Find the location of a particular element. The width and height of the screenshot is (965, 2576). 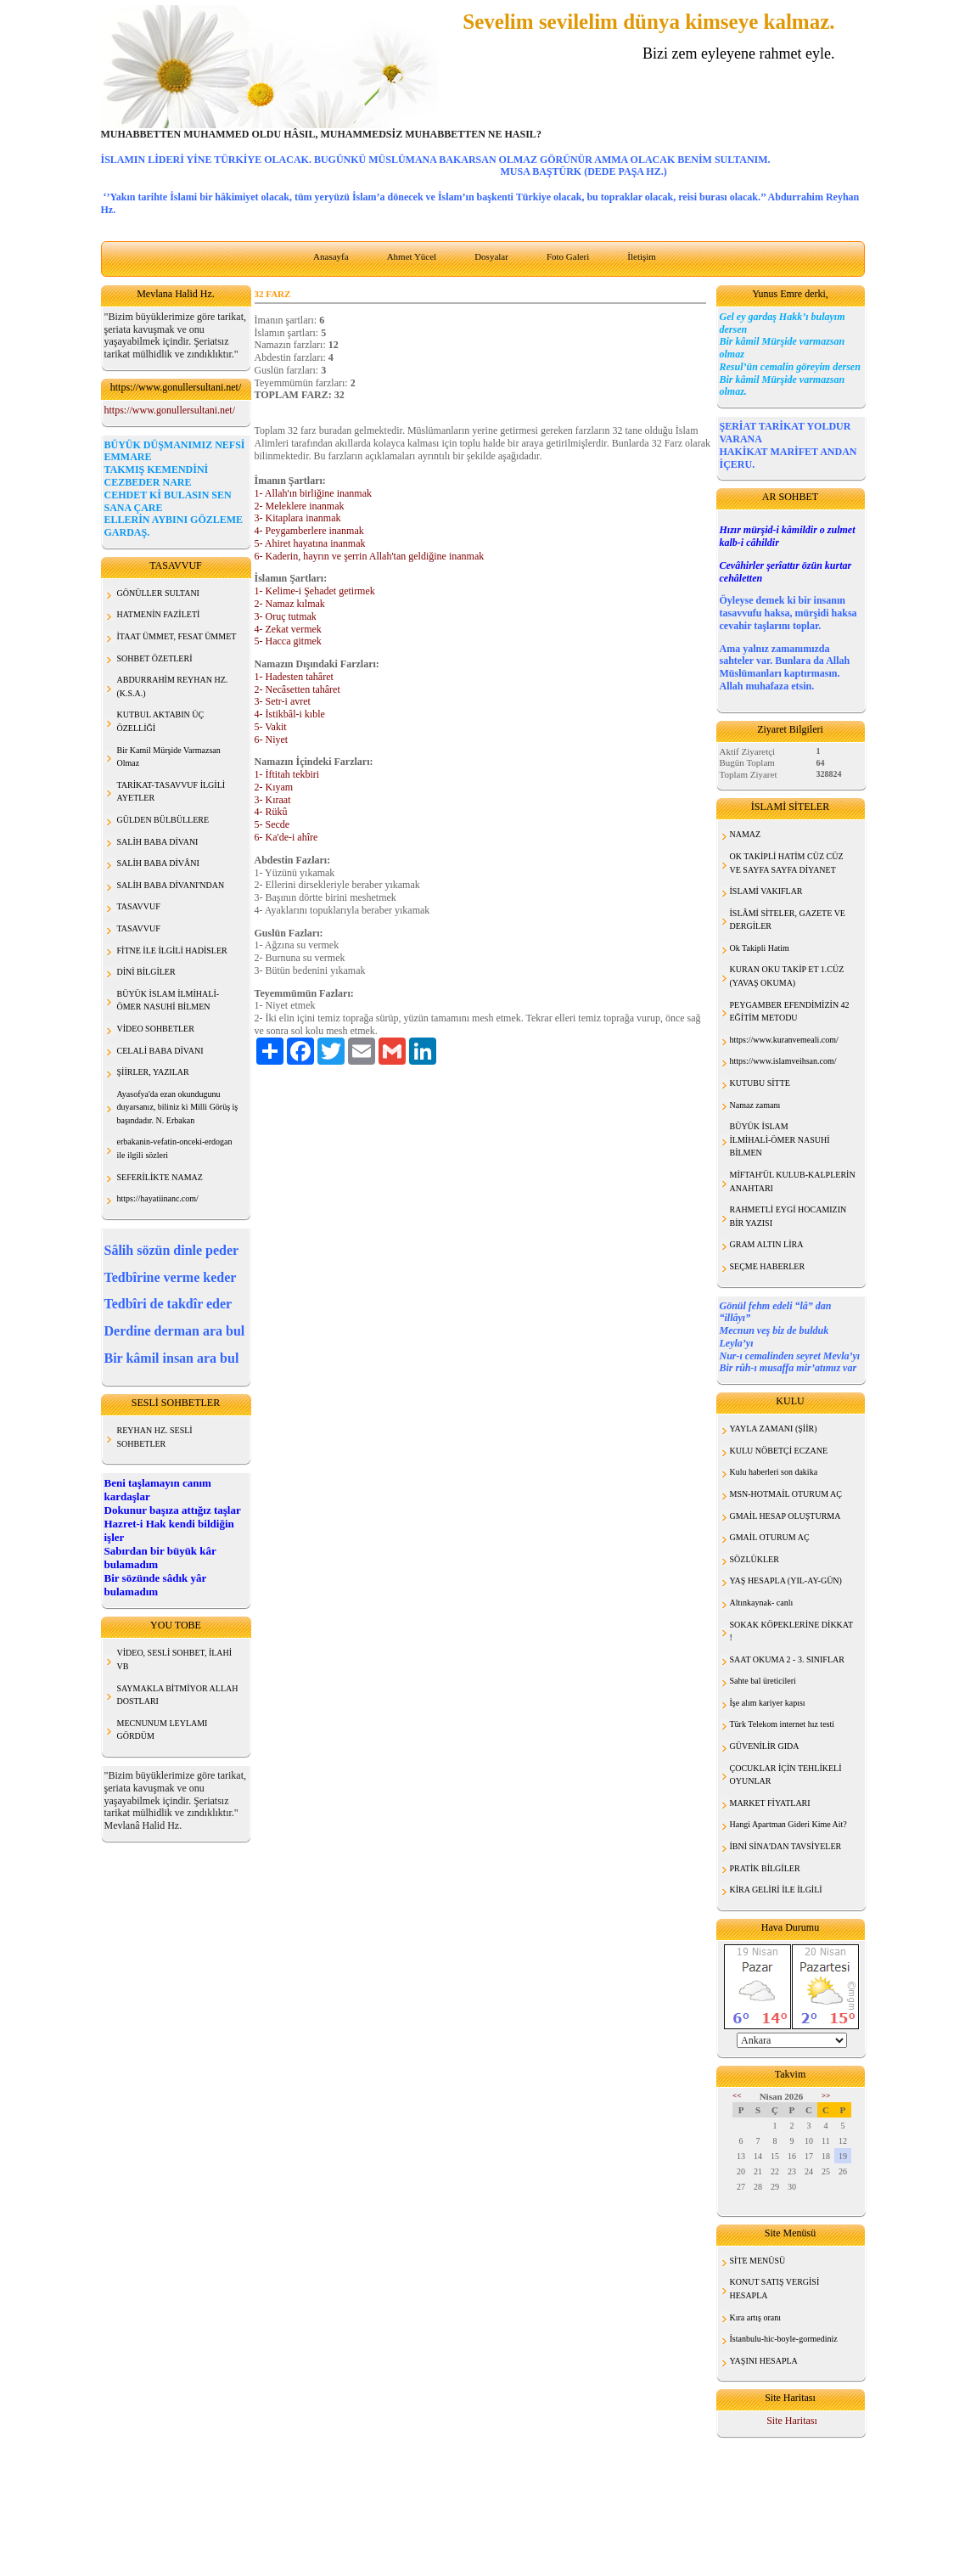

KONUT SATIŞ VERGİSİ HESAPLA is located at coordinates (775, 2288).